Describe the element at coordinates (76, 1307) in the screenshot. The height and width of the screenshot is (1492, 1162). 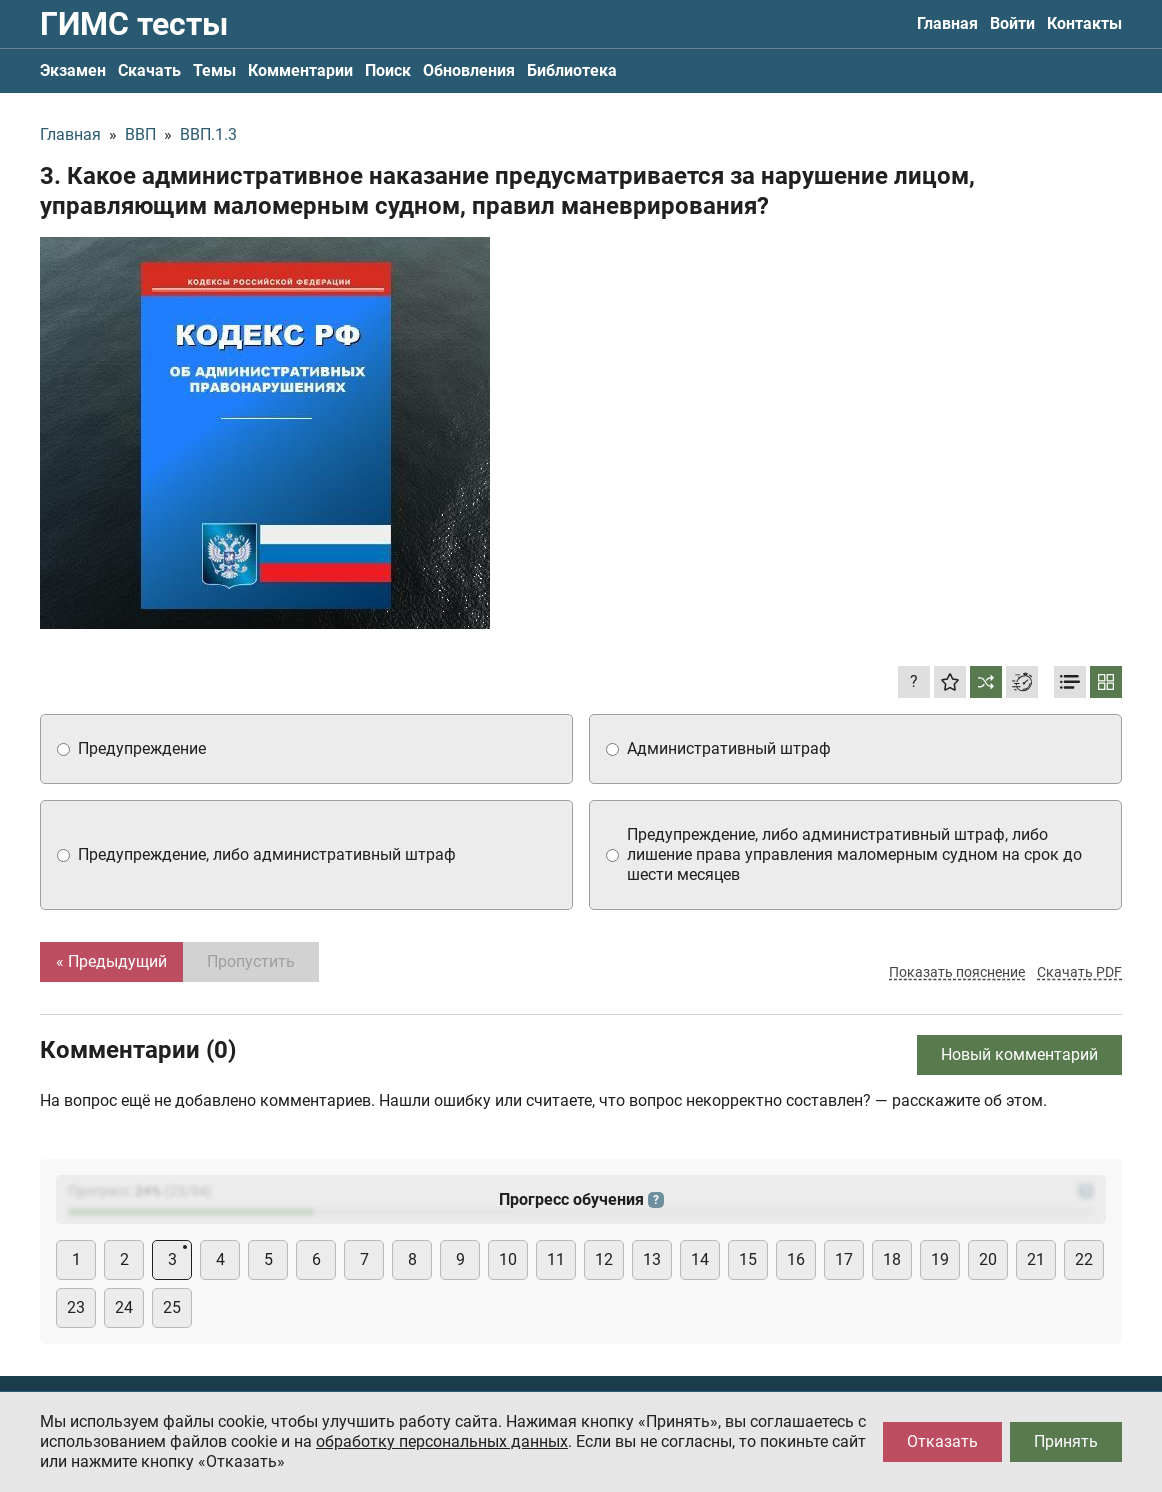
I see `23` at that location.